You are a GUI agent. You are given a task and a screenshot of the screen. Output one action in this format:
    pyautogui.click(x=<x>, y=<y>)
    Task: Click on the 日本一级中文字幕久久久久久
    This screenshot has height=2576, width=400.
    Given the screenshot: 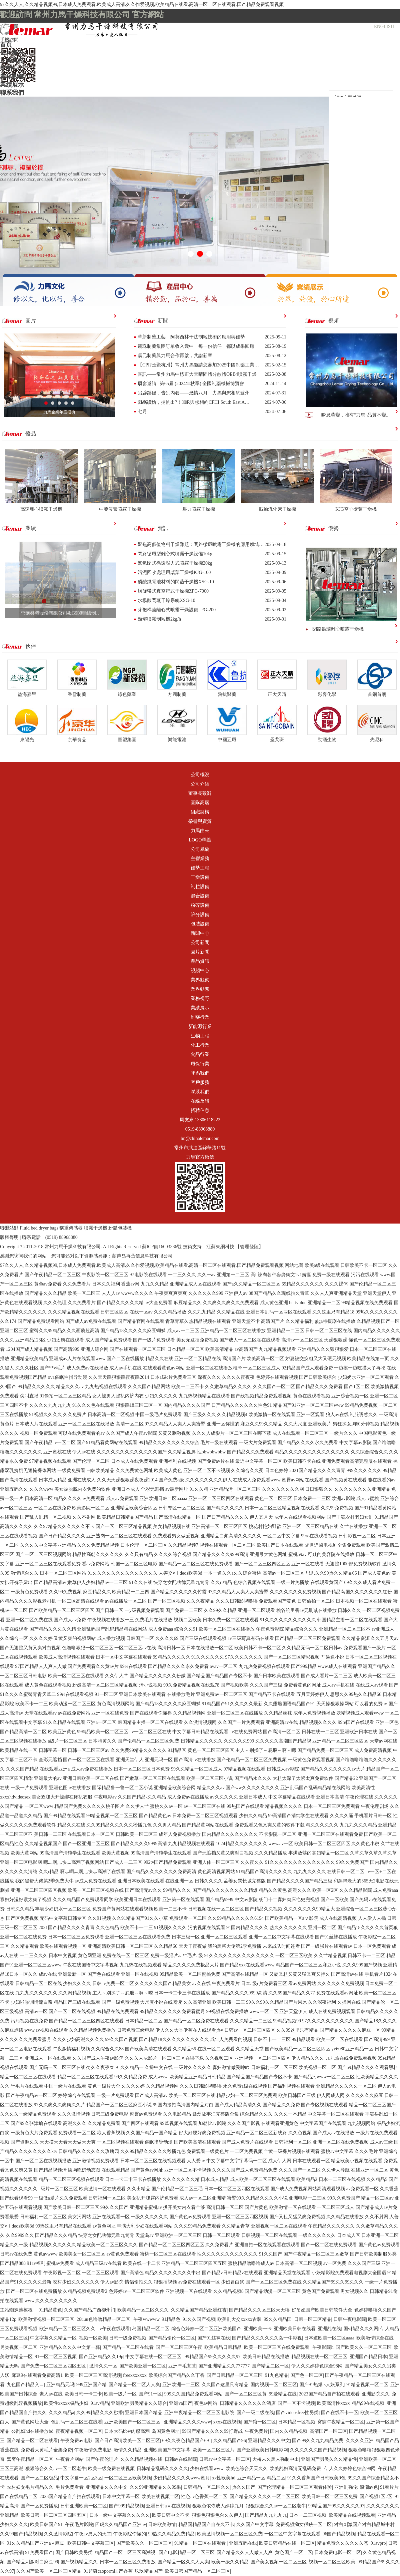 What is the action you would take?
    pyautogui.click(x=119, y=2515)
    